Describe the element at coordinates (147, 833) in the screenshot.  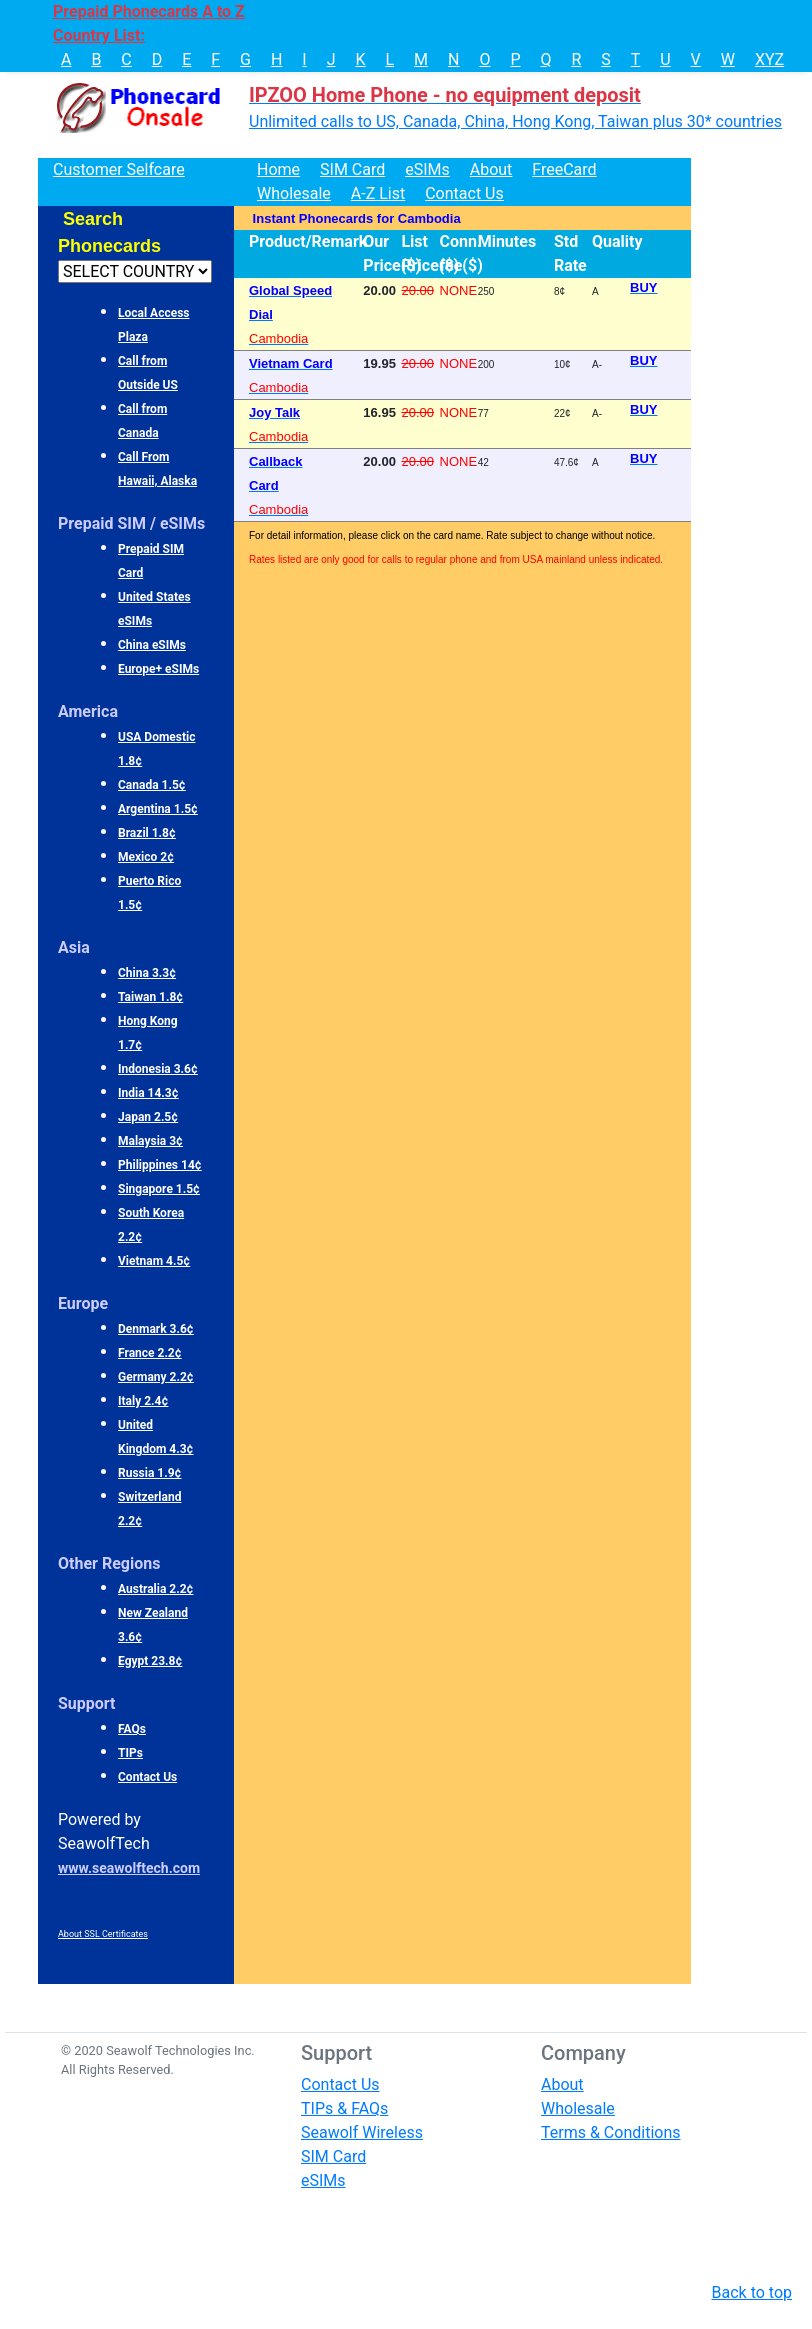
I see `Brazil 1.8¢` at that location.